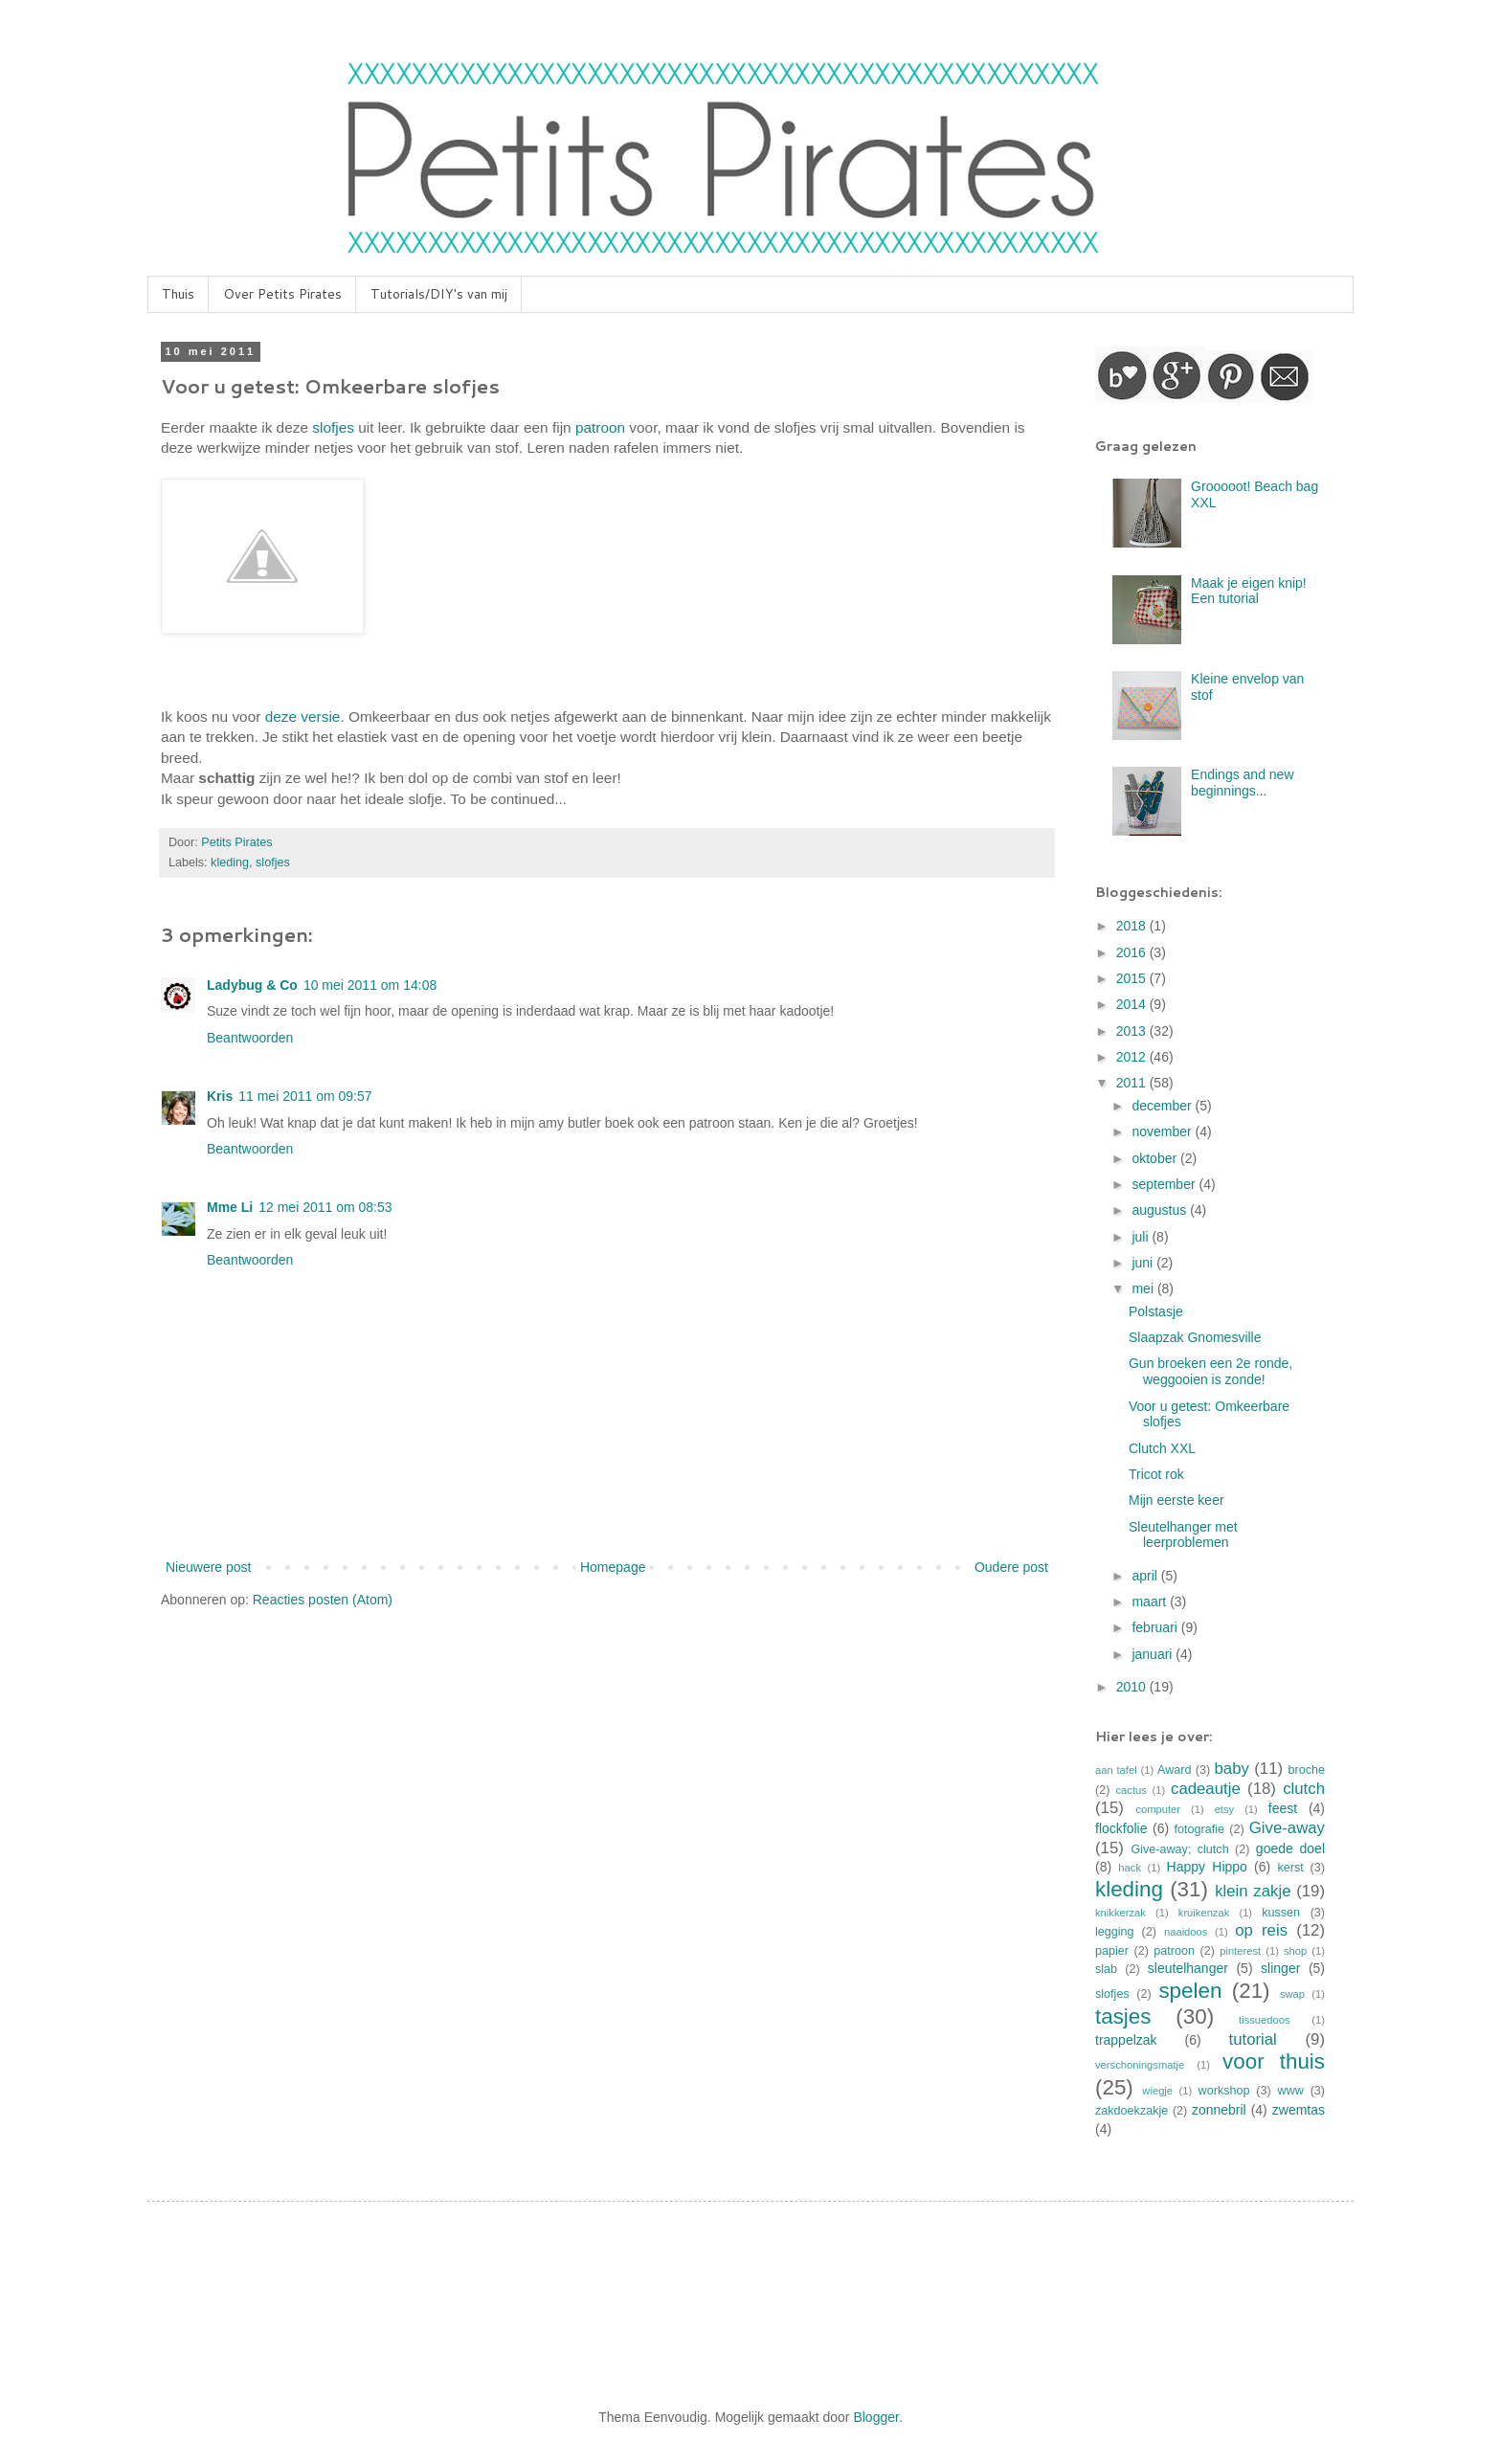  What do you see at coordinates (1242, 782) in the screenshot?
I see `Endings and new beginnings...` at bounding box center [1242, 782].